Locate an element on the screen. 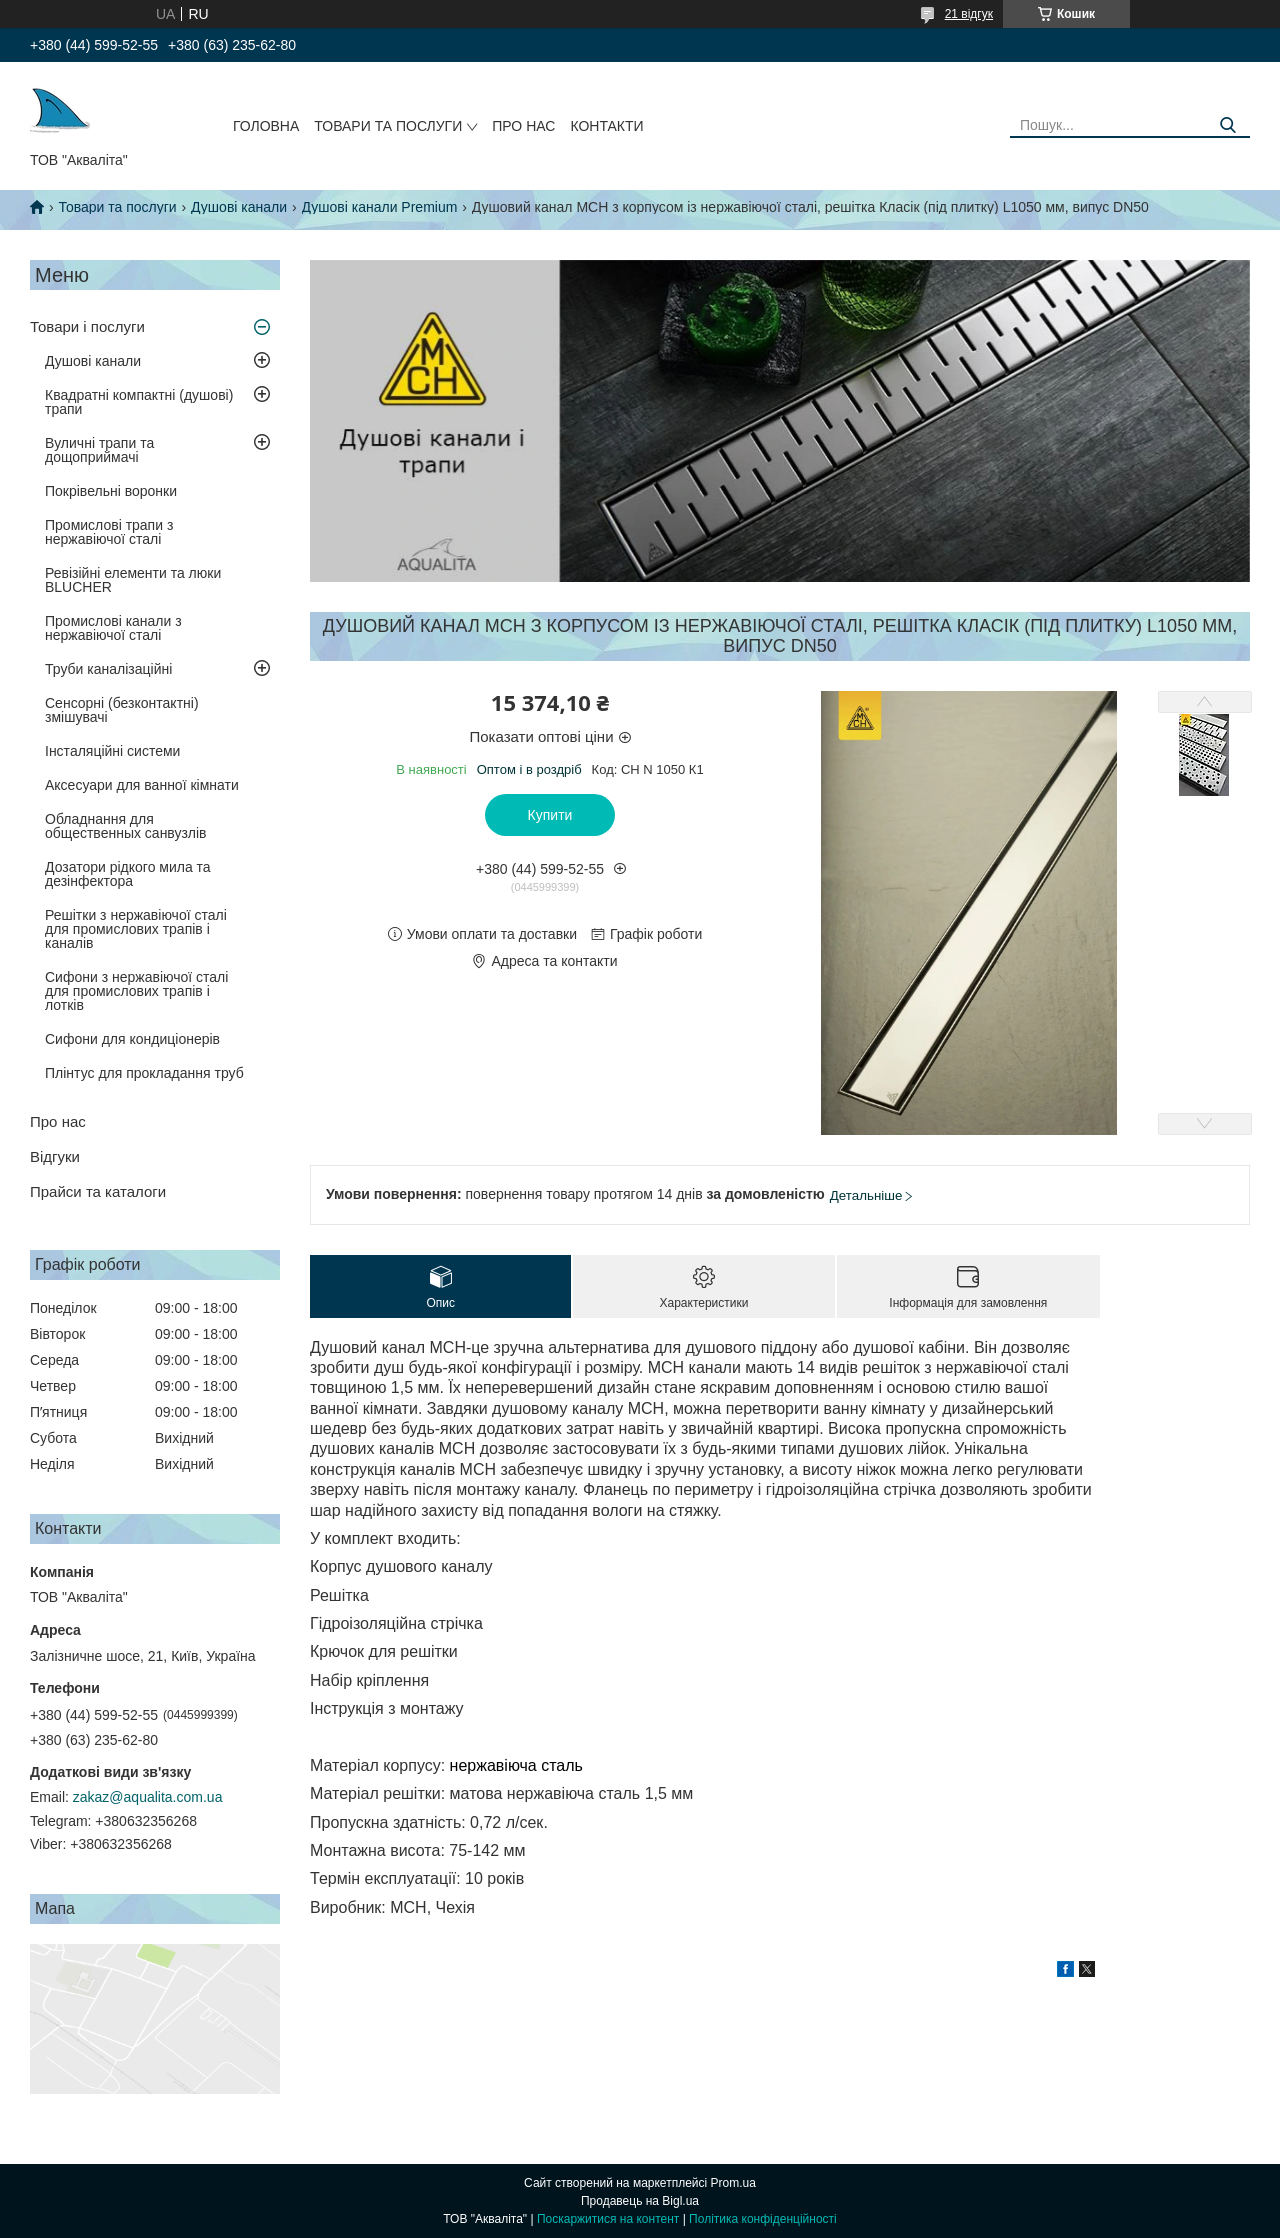 This screenshot has width=1280, height=2238. Плінтус для прокладання труб is located at coordinates (144, 1073).